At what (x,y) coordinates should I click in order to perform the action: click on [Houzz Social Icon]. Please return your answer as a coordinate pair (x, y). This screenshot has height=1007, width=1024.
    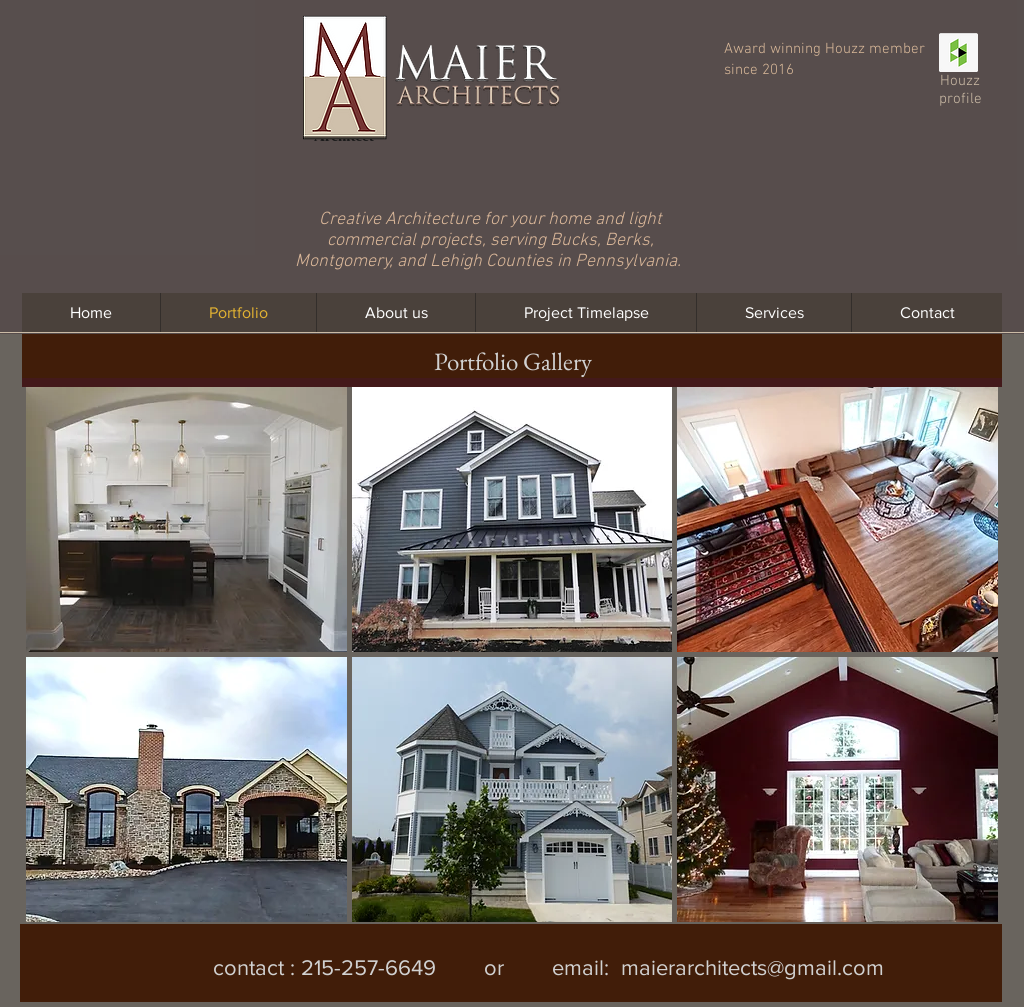
    Looking at the image, I should click on (958, 52).